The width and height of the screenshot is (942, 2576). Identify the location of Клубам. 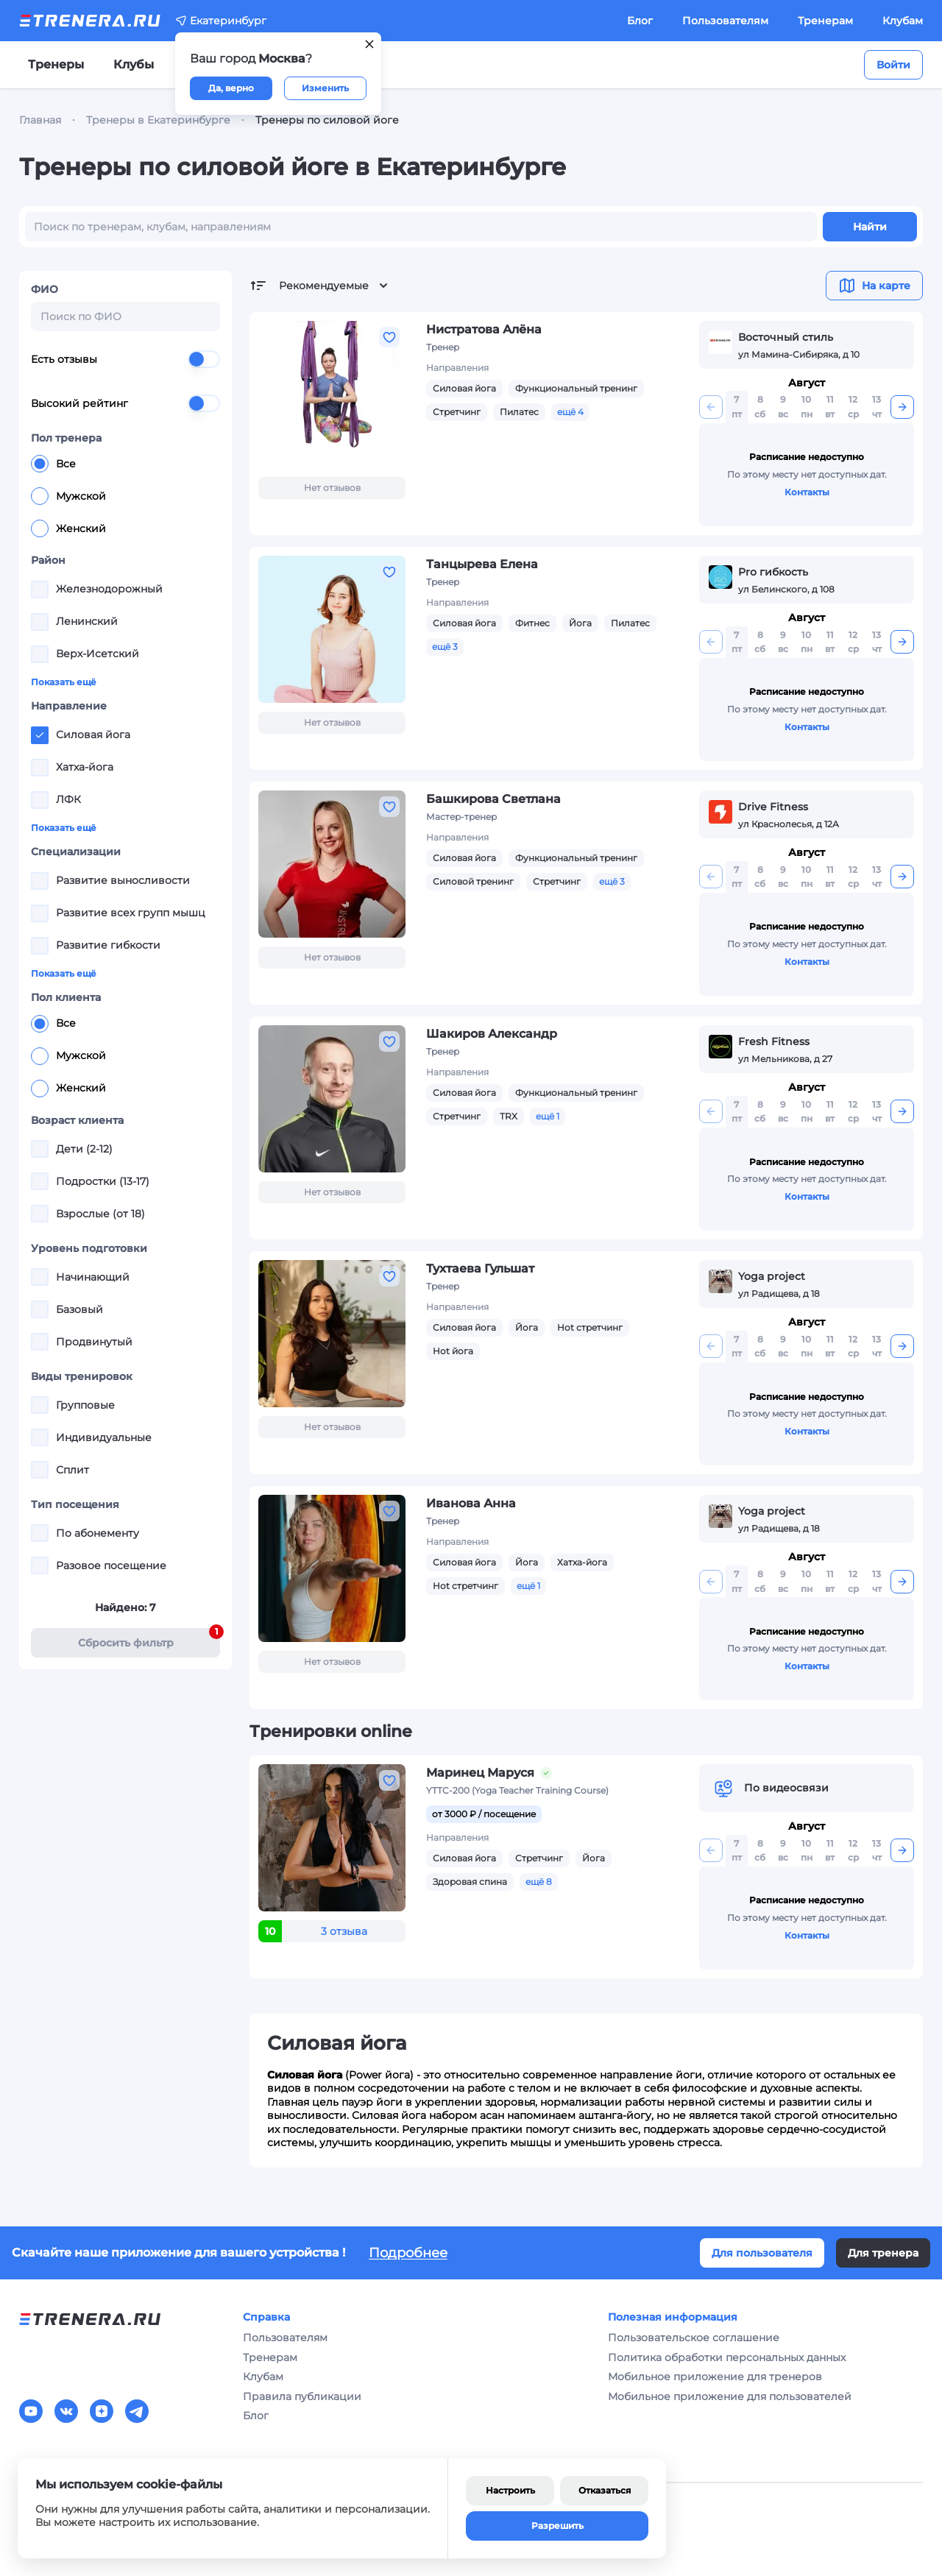
(902, 20).